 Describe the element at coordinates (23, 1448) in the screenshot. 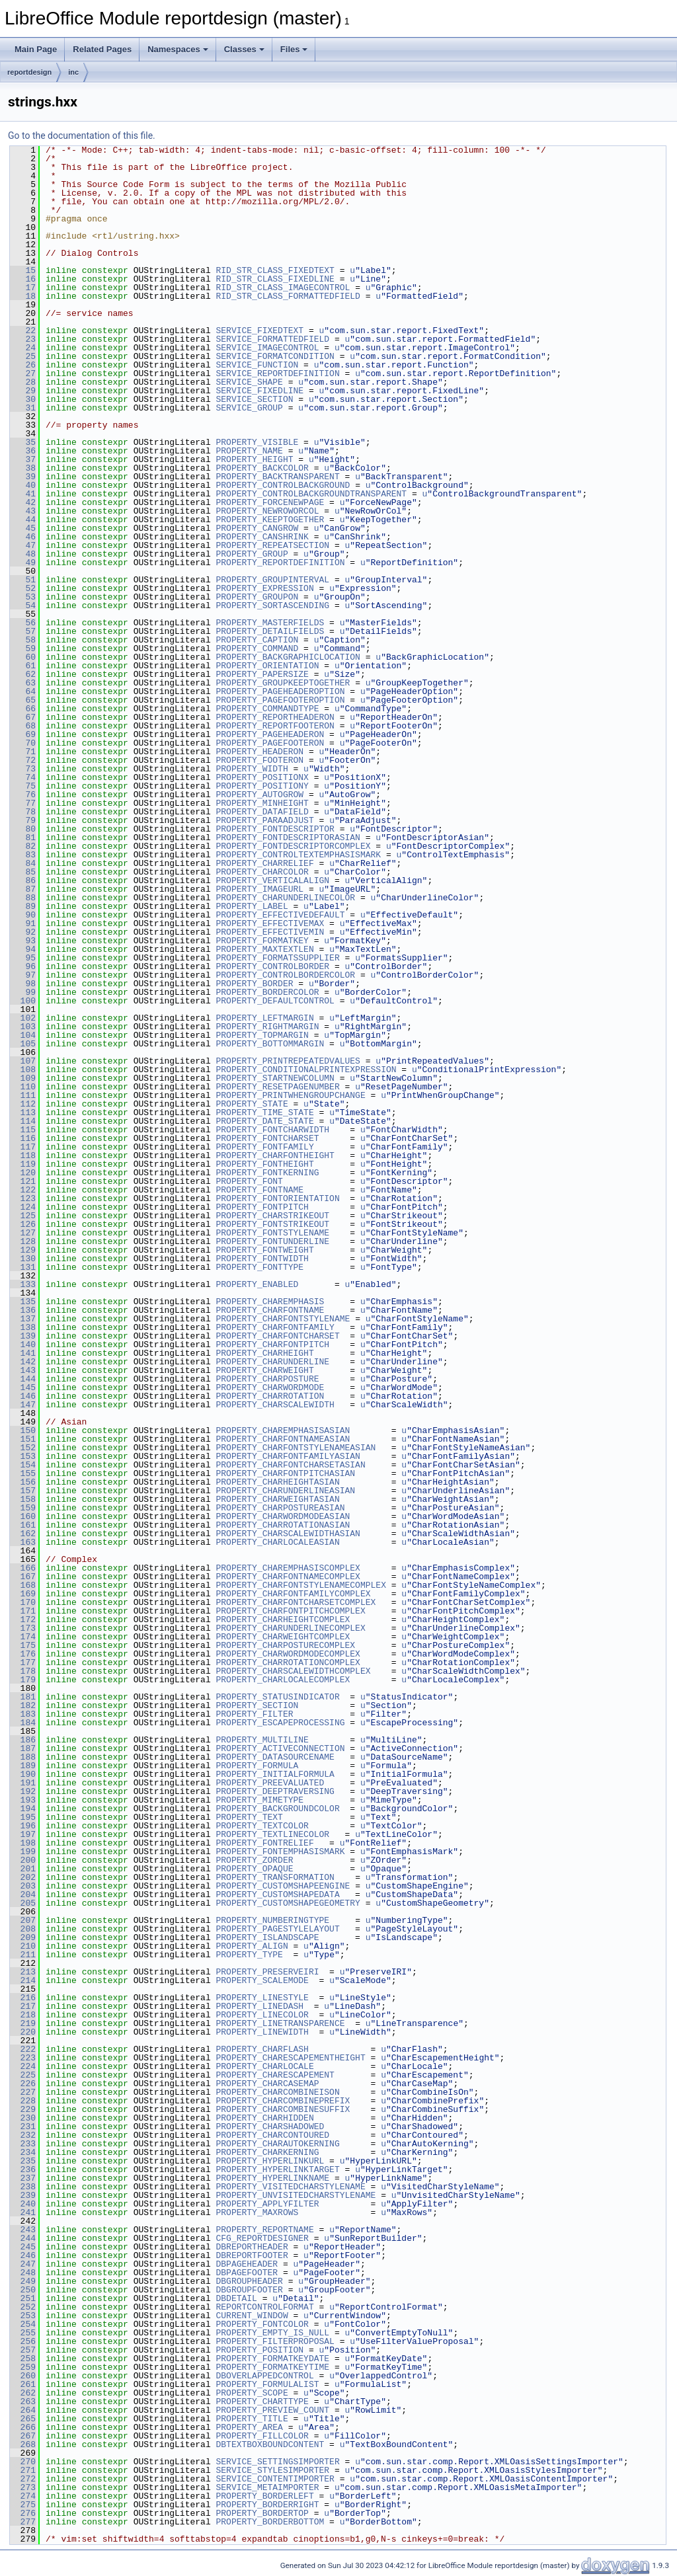

I see `152` at that location.